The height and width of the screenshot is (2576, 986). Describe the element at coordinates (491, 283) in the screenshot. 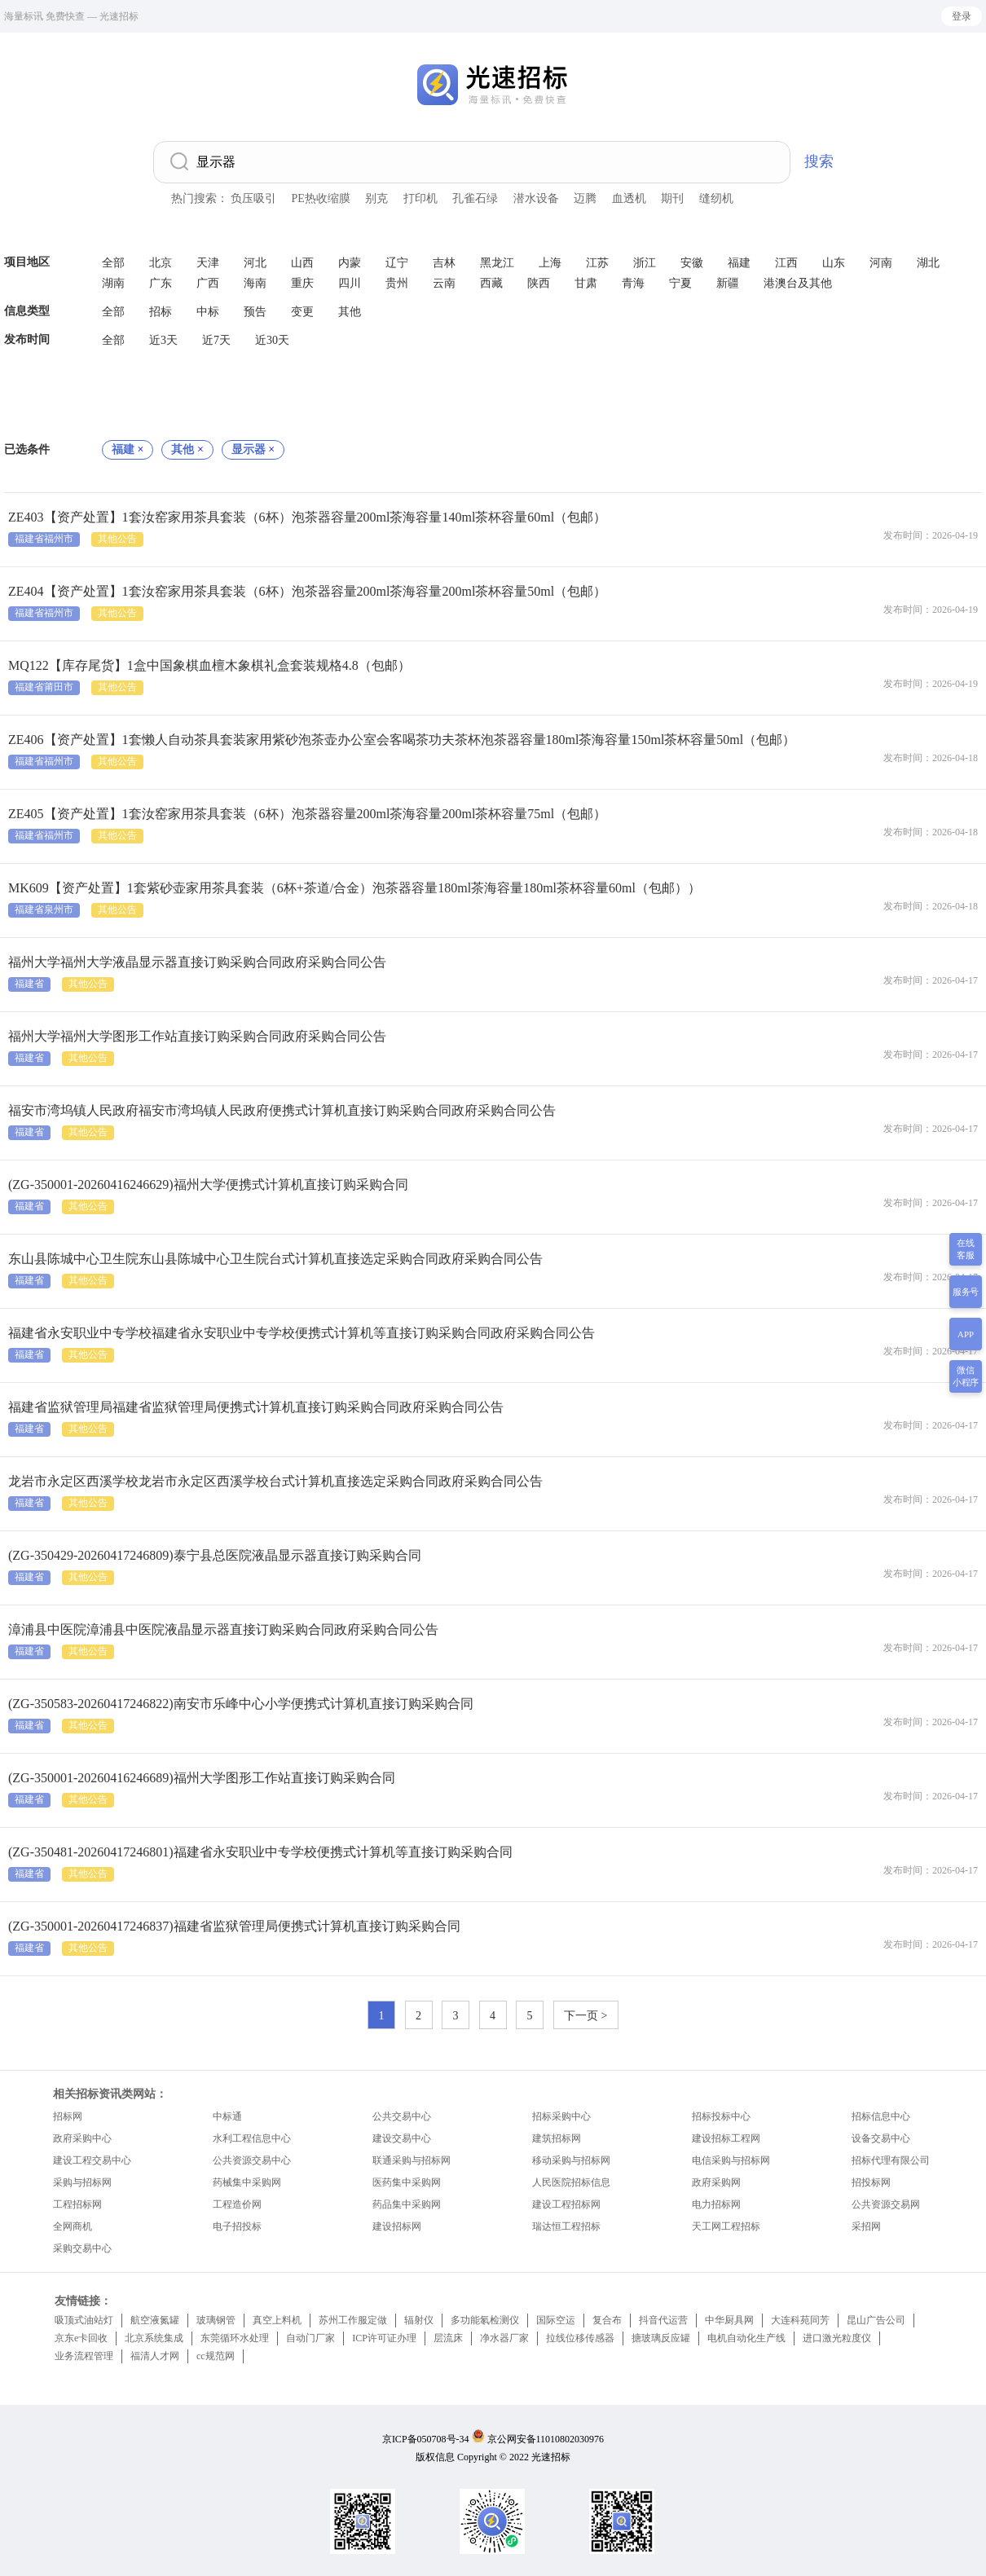

I see `西藏` at that location.